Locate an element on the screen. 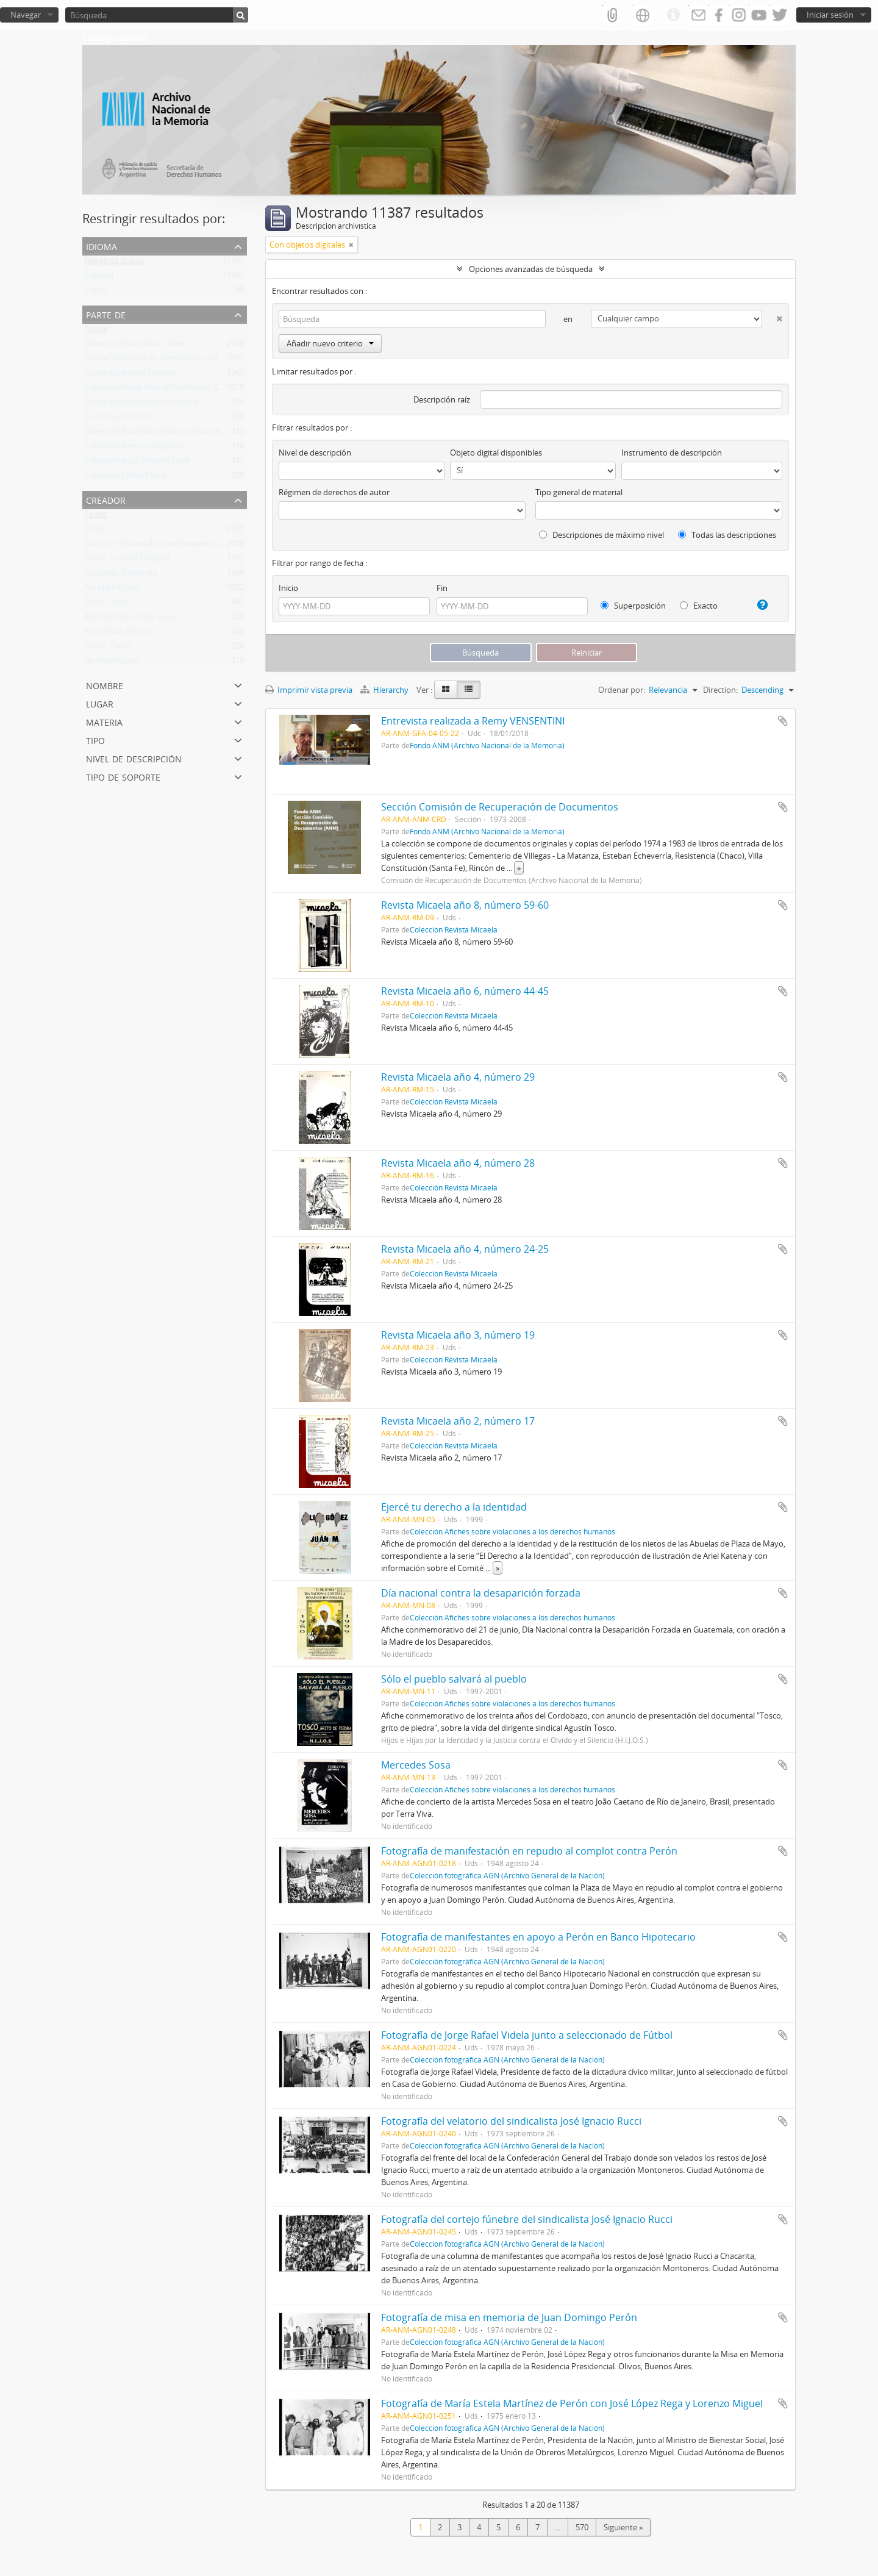  Nombre is located at coordinates (104, 684).